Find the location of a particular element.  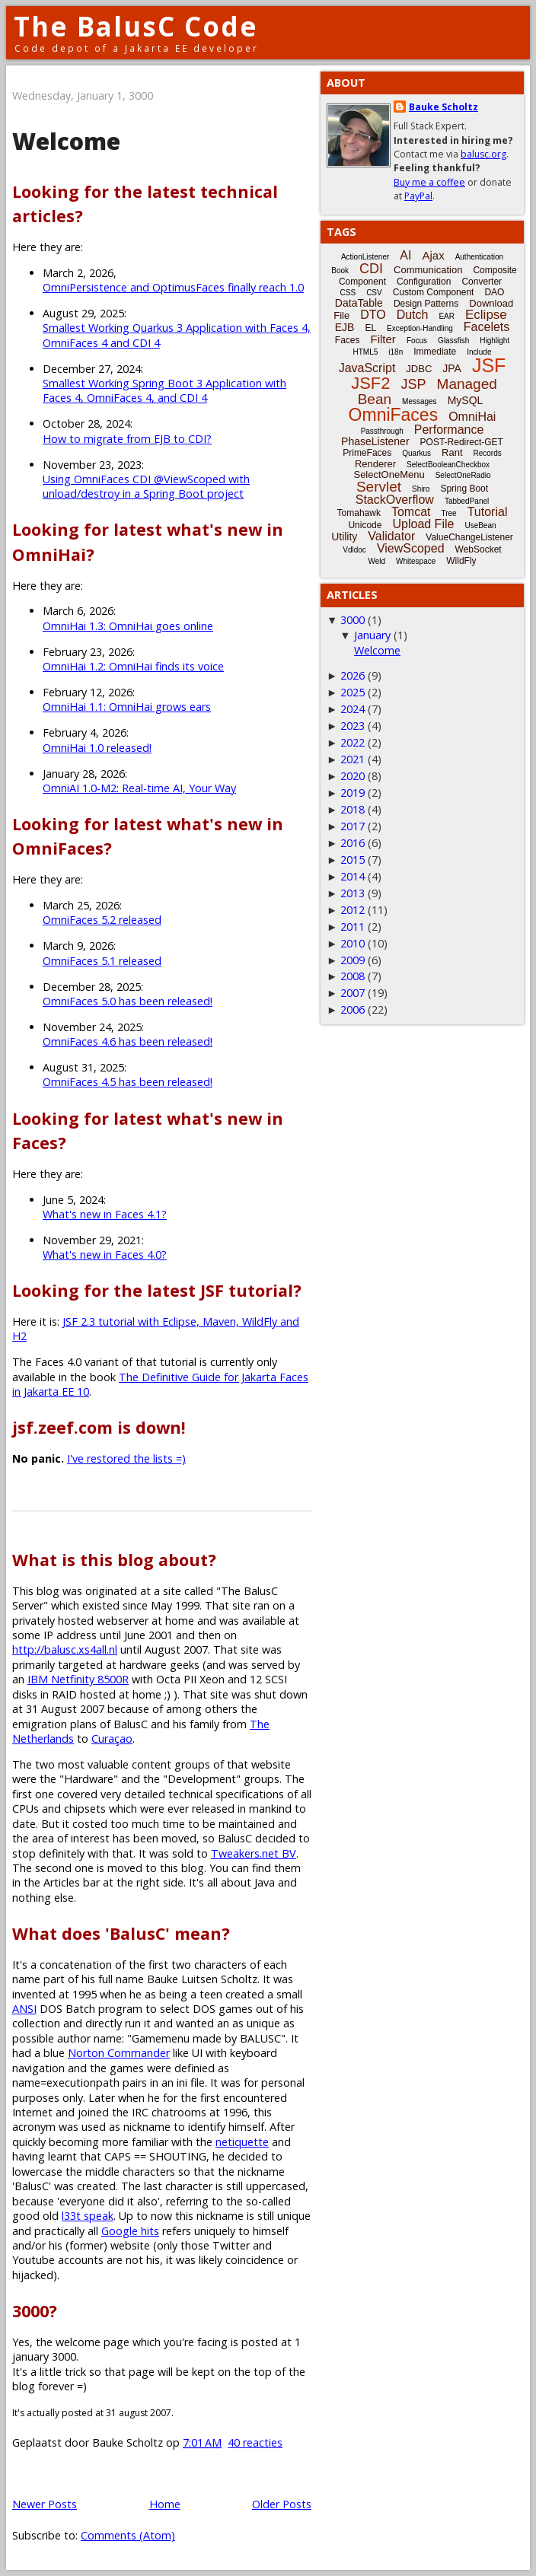

3000 is located at coordinates (352, 620).